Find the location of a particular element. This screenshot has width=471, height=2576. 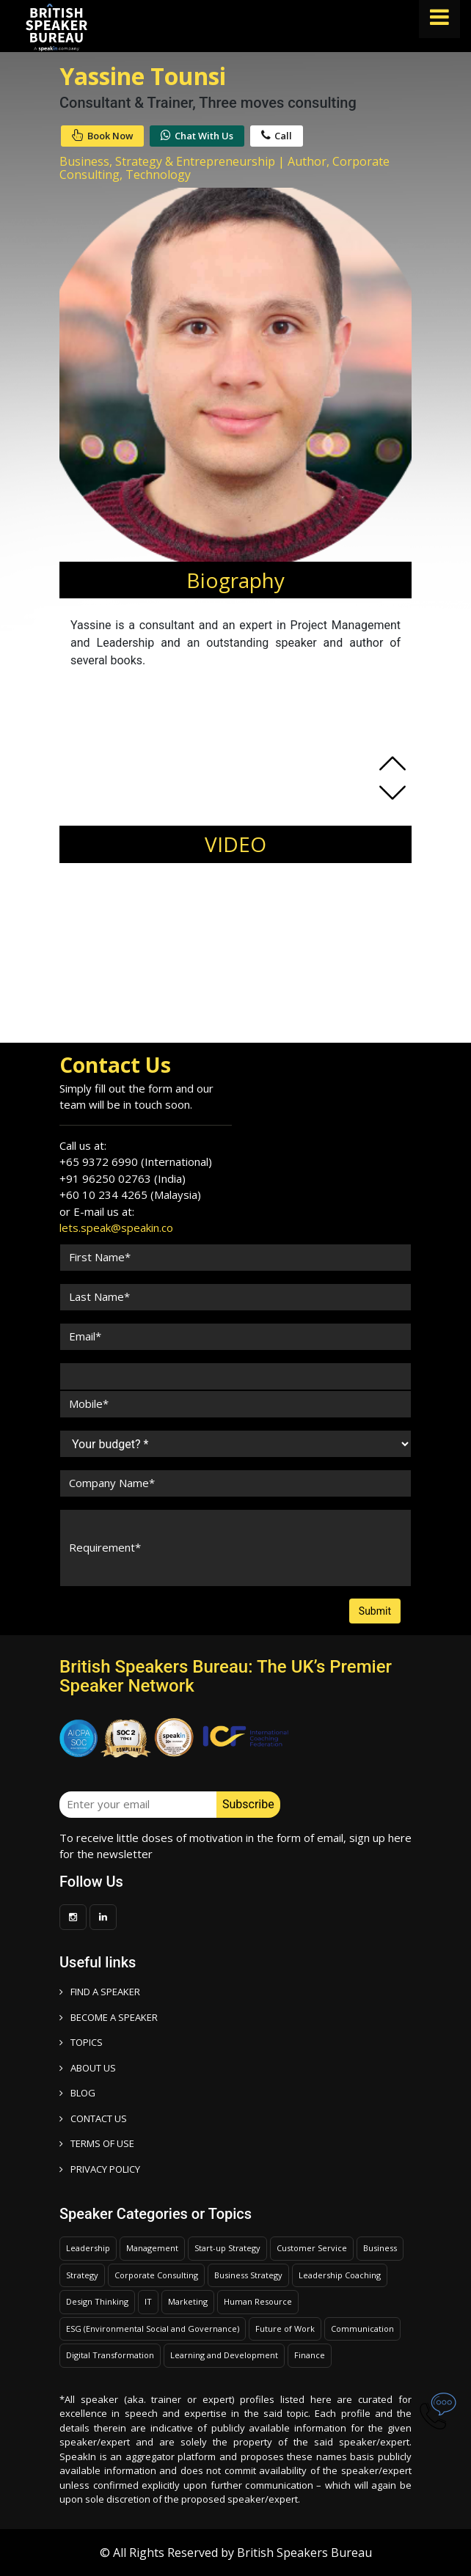

+65 9372 6990 (International) is located at coordinates (135, 1161).